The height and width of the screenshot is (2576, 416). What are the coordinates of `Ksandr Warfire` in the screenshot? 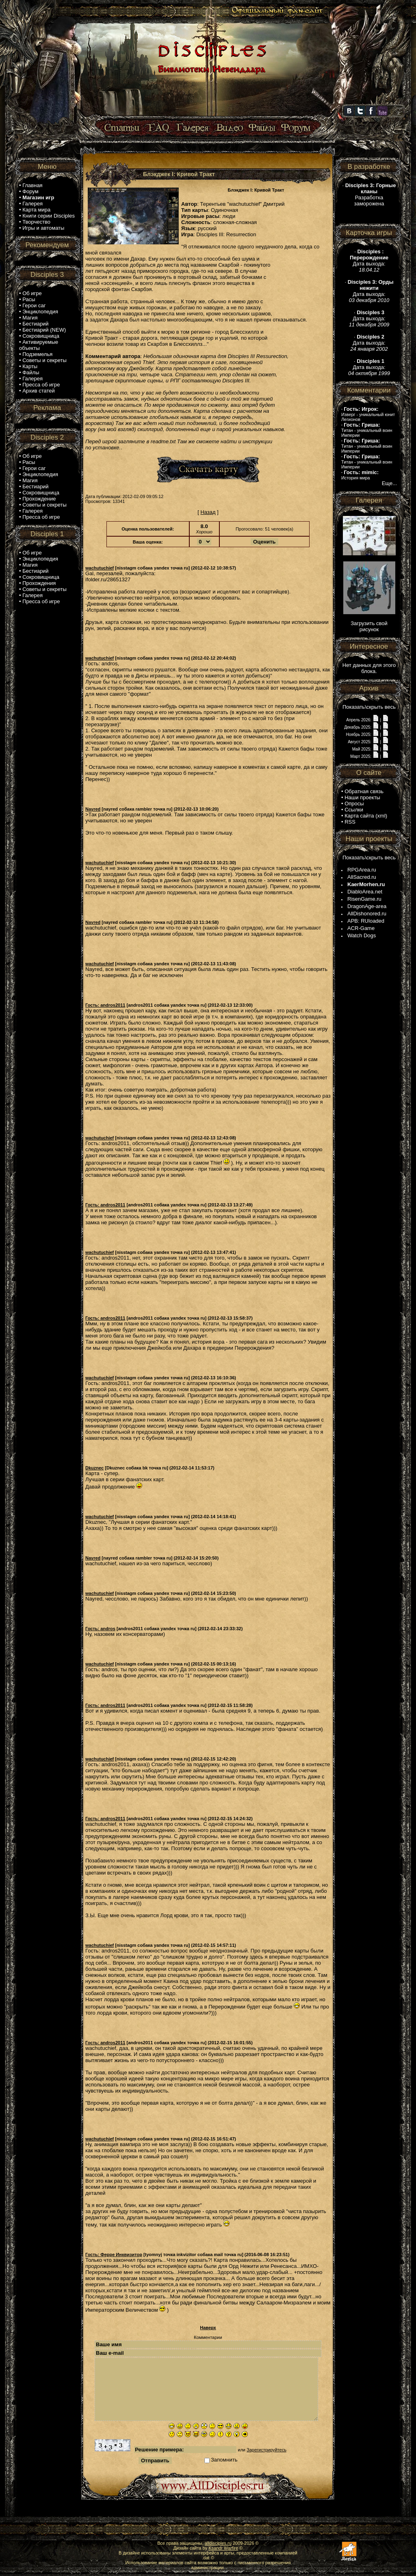 It's located at (223, 2548).